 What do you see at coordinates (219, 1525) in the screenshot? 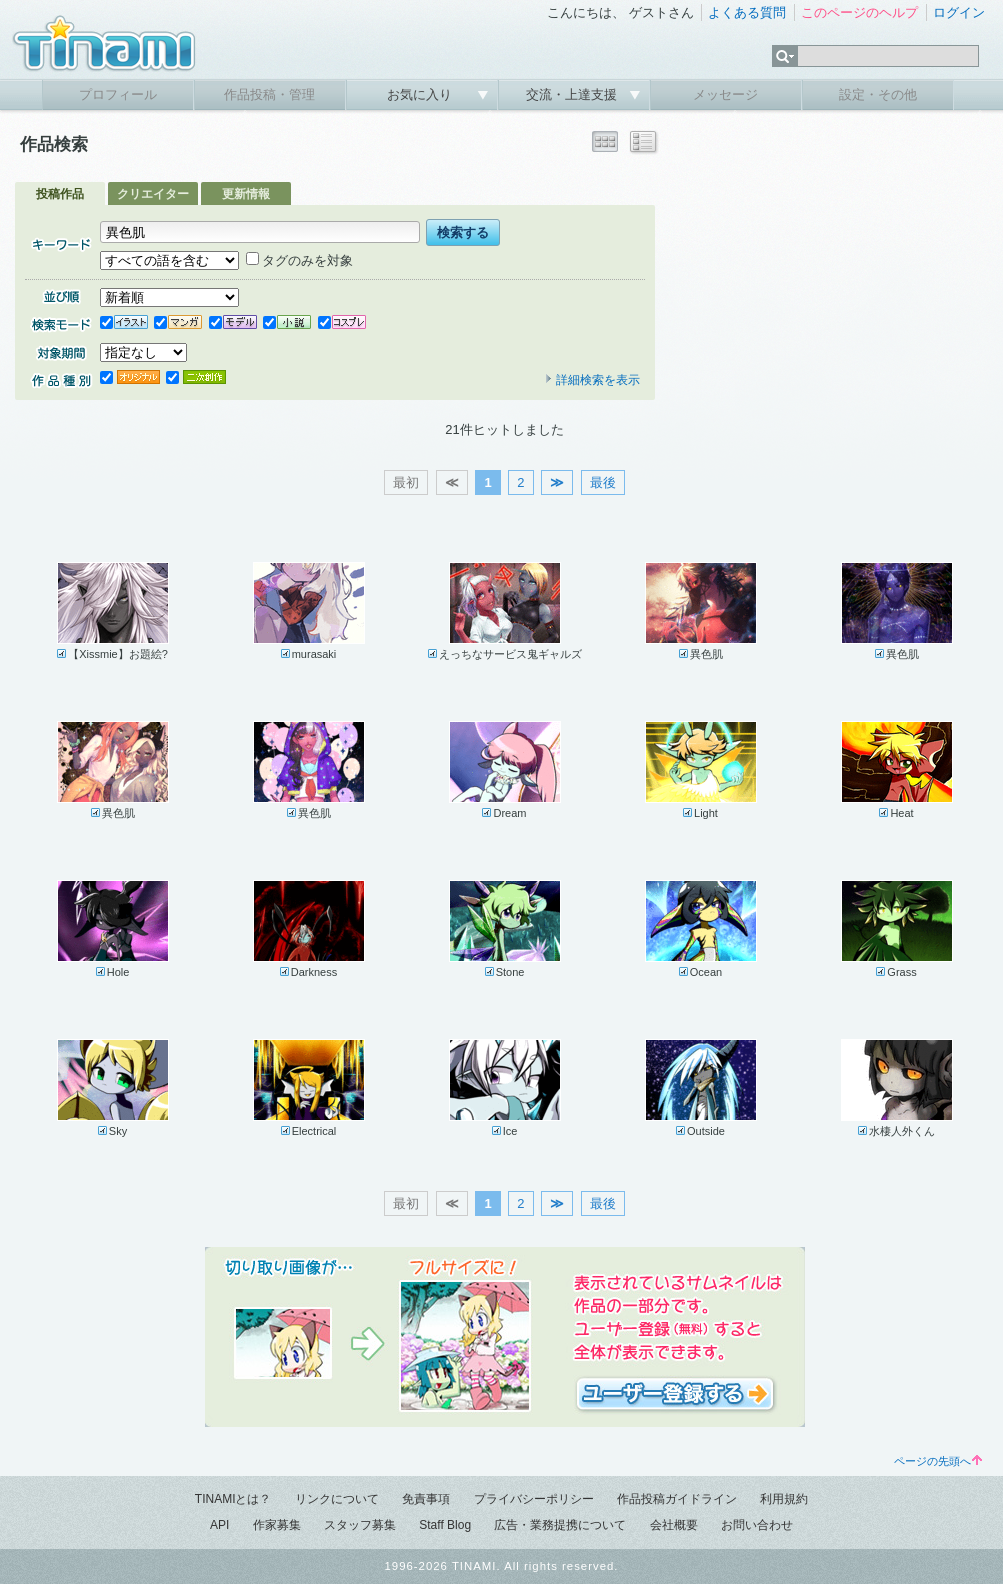
I see `API` at bounding box center [219, 1525].